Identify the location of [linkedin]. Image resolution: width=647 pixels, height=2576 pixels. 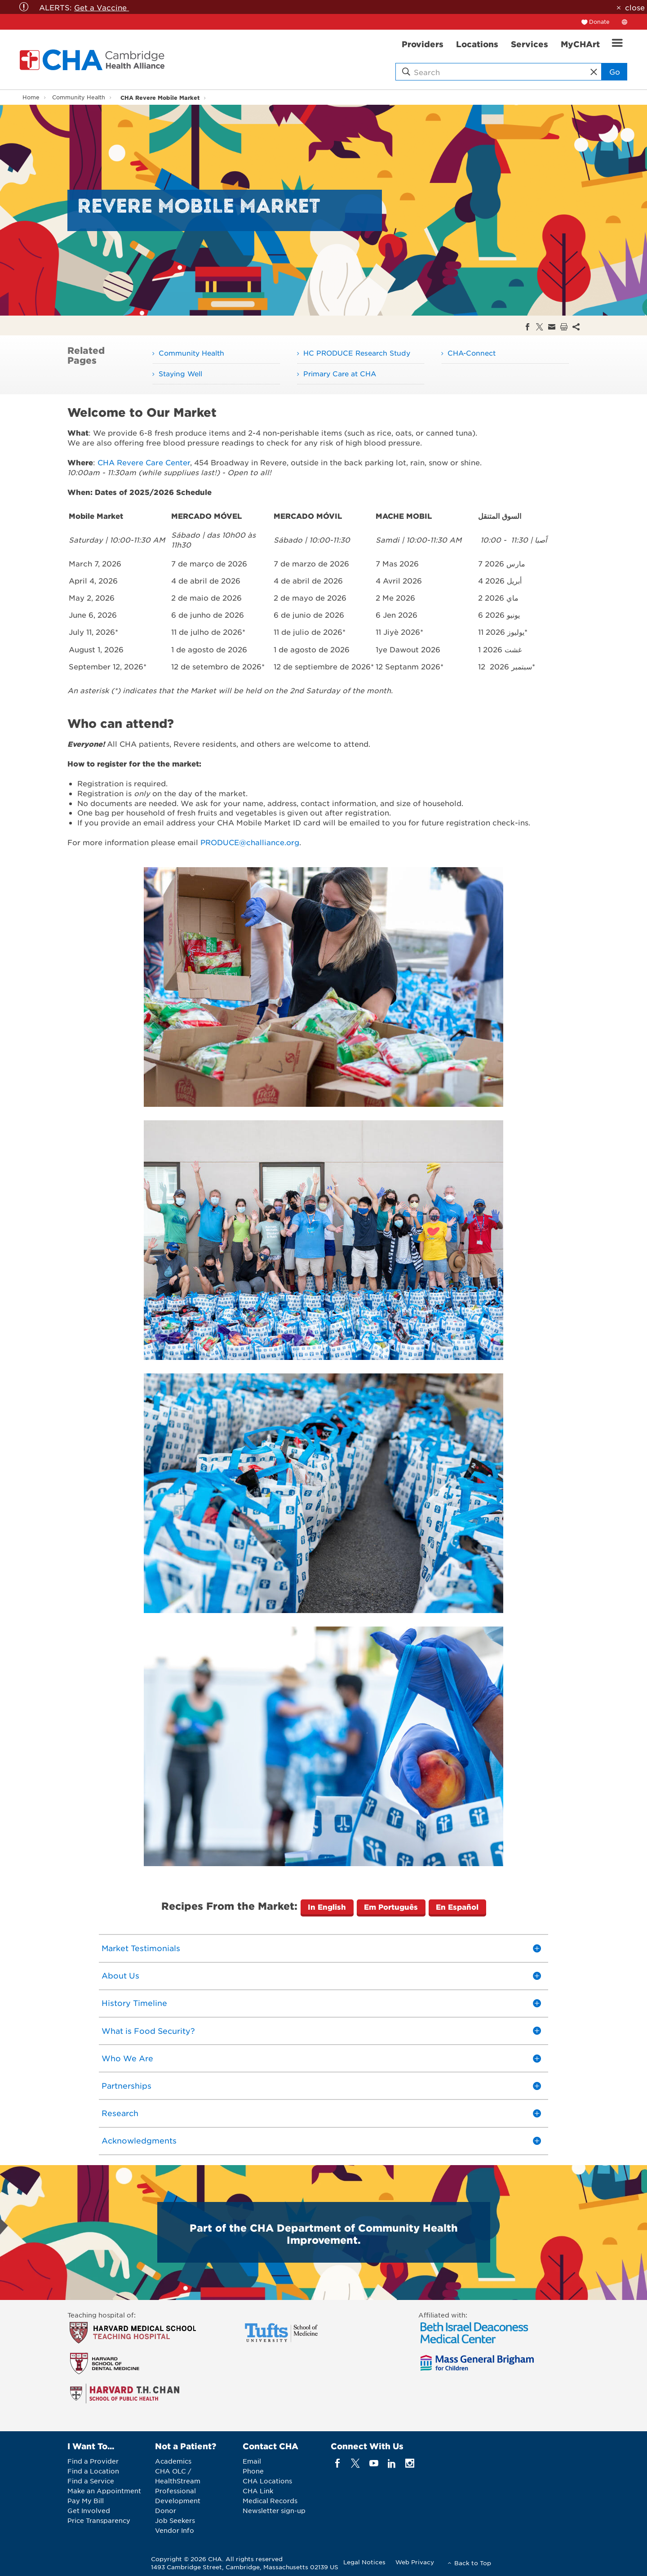
(392, 2463).